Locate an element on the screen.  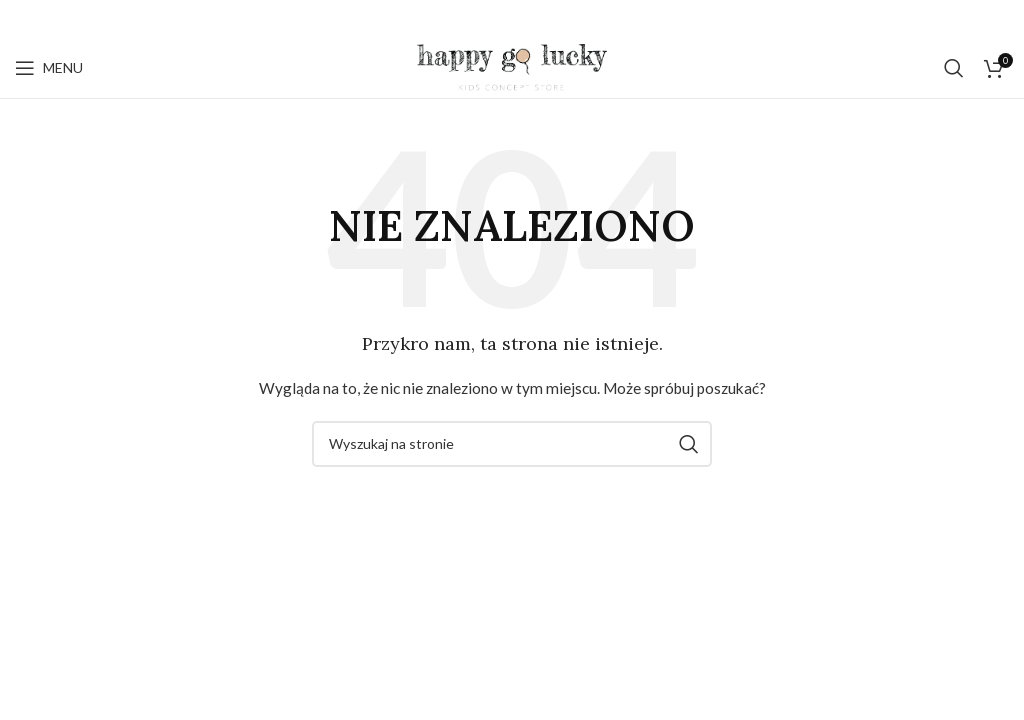
[Szukaj] is located at coordinates (954, 68).